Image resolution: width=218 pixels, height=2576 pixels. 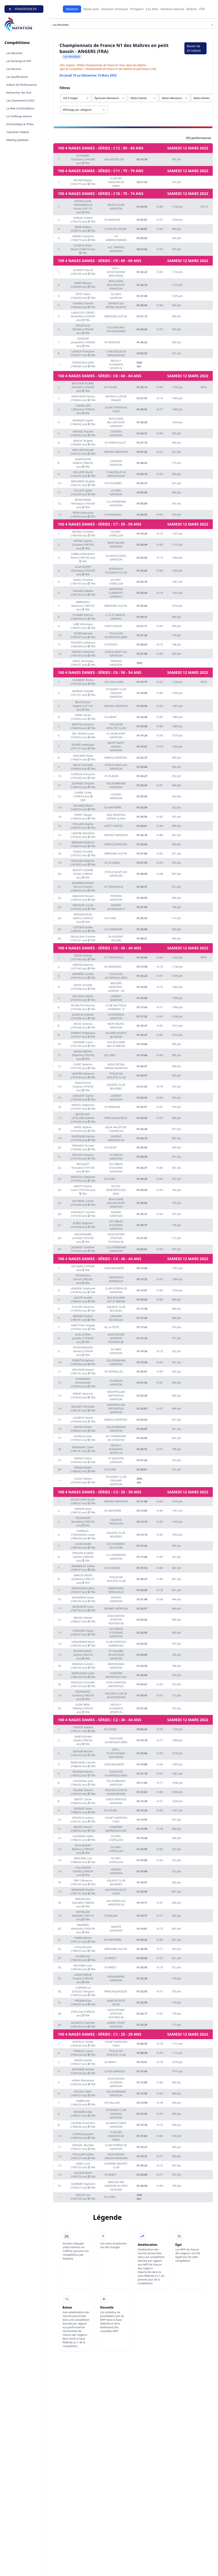 I want to click on FERRY Cécile (1970/52 ans) FRA, so click(x=83, y=717).